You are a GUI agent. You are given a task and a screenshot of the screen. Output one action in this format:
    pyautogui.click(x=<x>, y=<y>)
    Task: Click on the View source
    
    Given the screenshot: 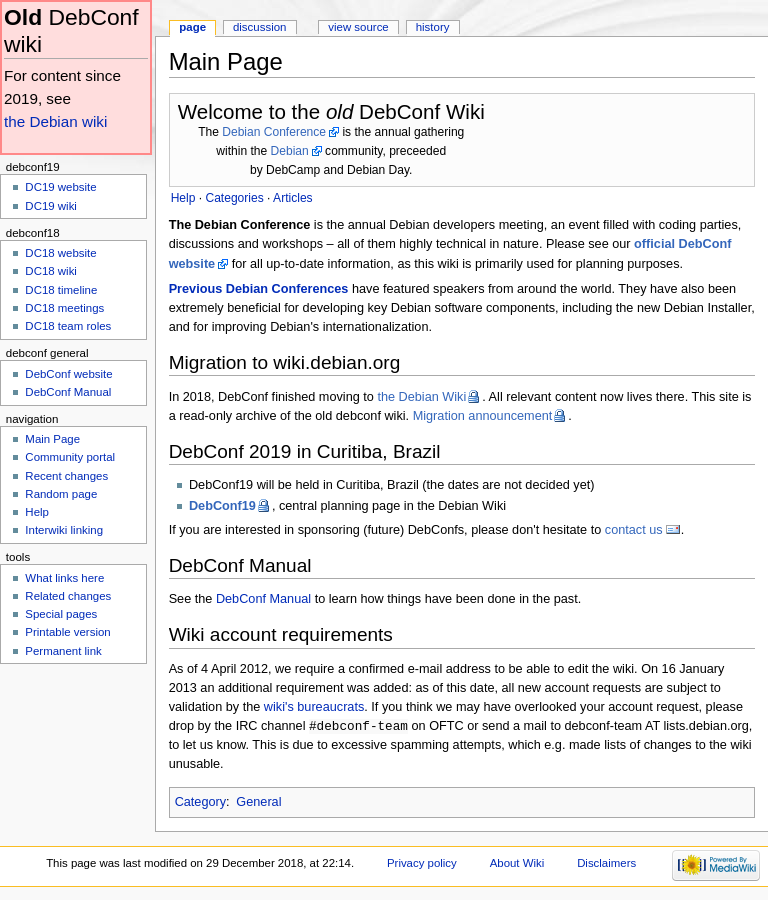 What is the action you would take?
    pyautogui.click(x=358, y=27)
    